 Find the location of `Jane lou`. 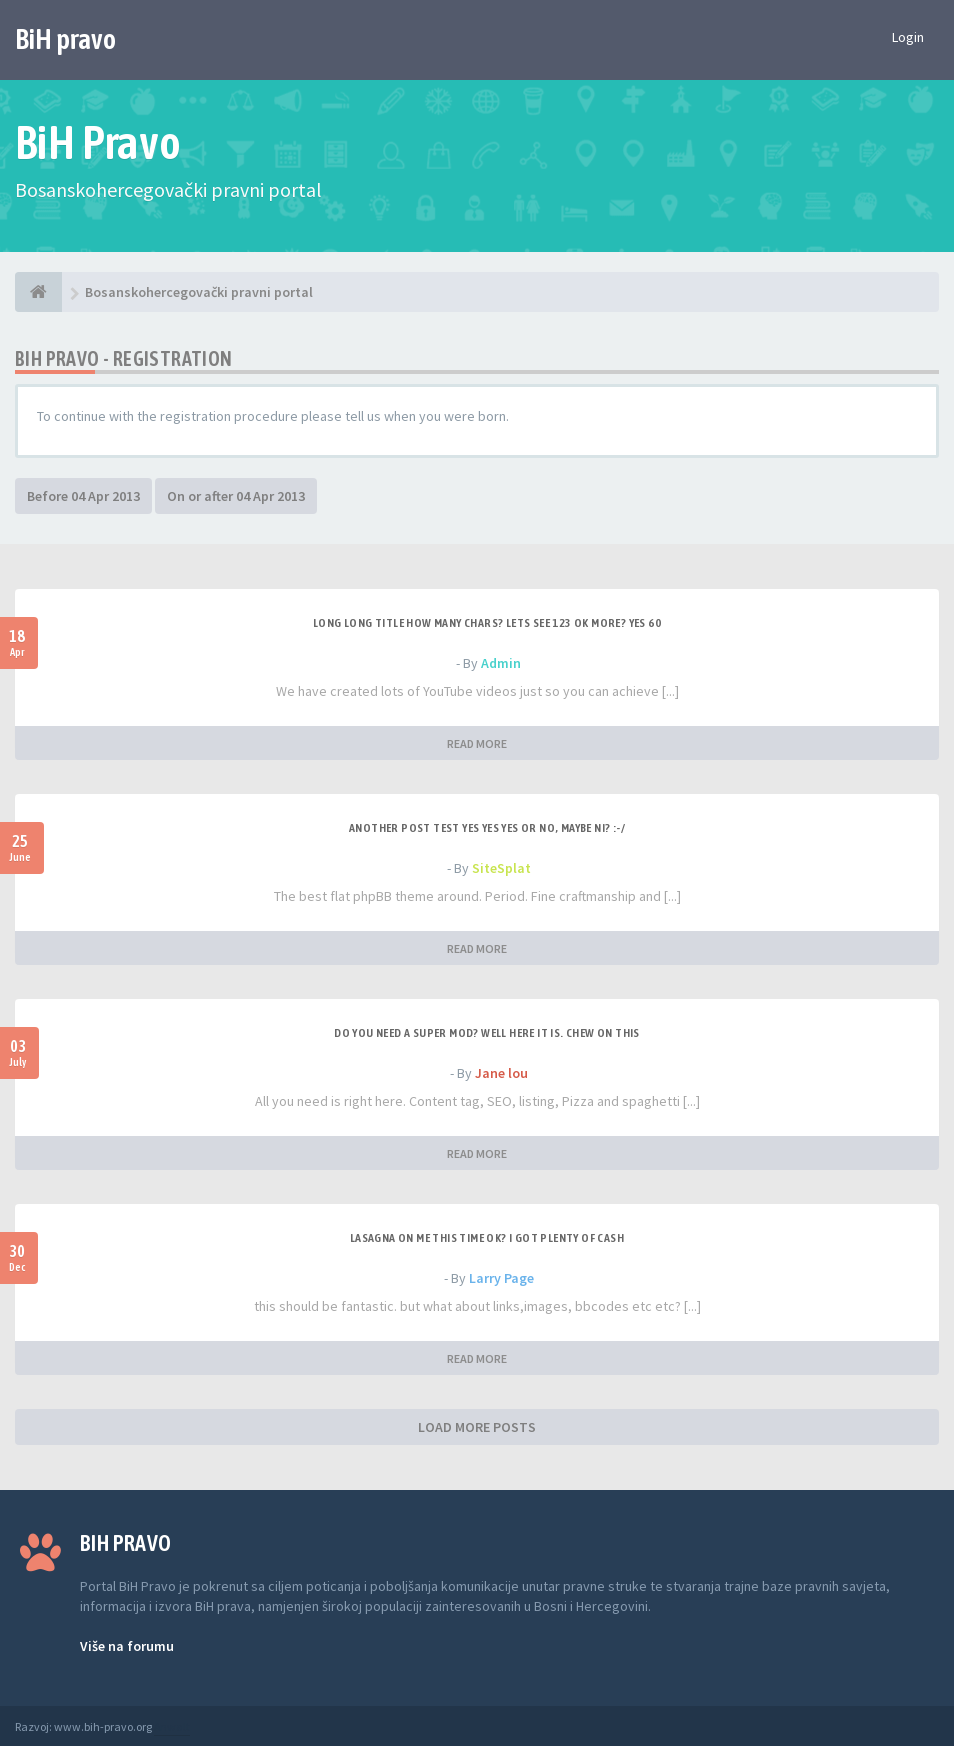

Jane lou is located at coordinates (501, 1073).